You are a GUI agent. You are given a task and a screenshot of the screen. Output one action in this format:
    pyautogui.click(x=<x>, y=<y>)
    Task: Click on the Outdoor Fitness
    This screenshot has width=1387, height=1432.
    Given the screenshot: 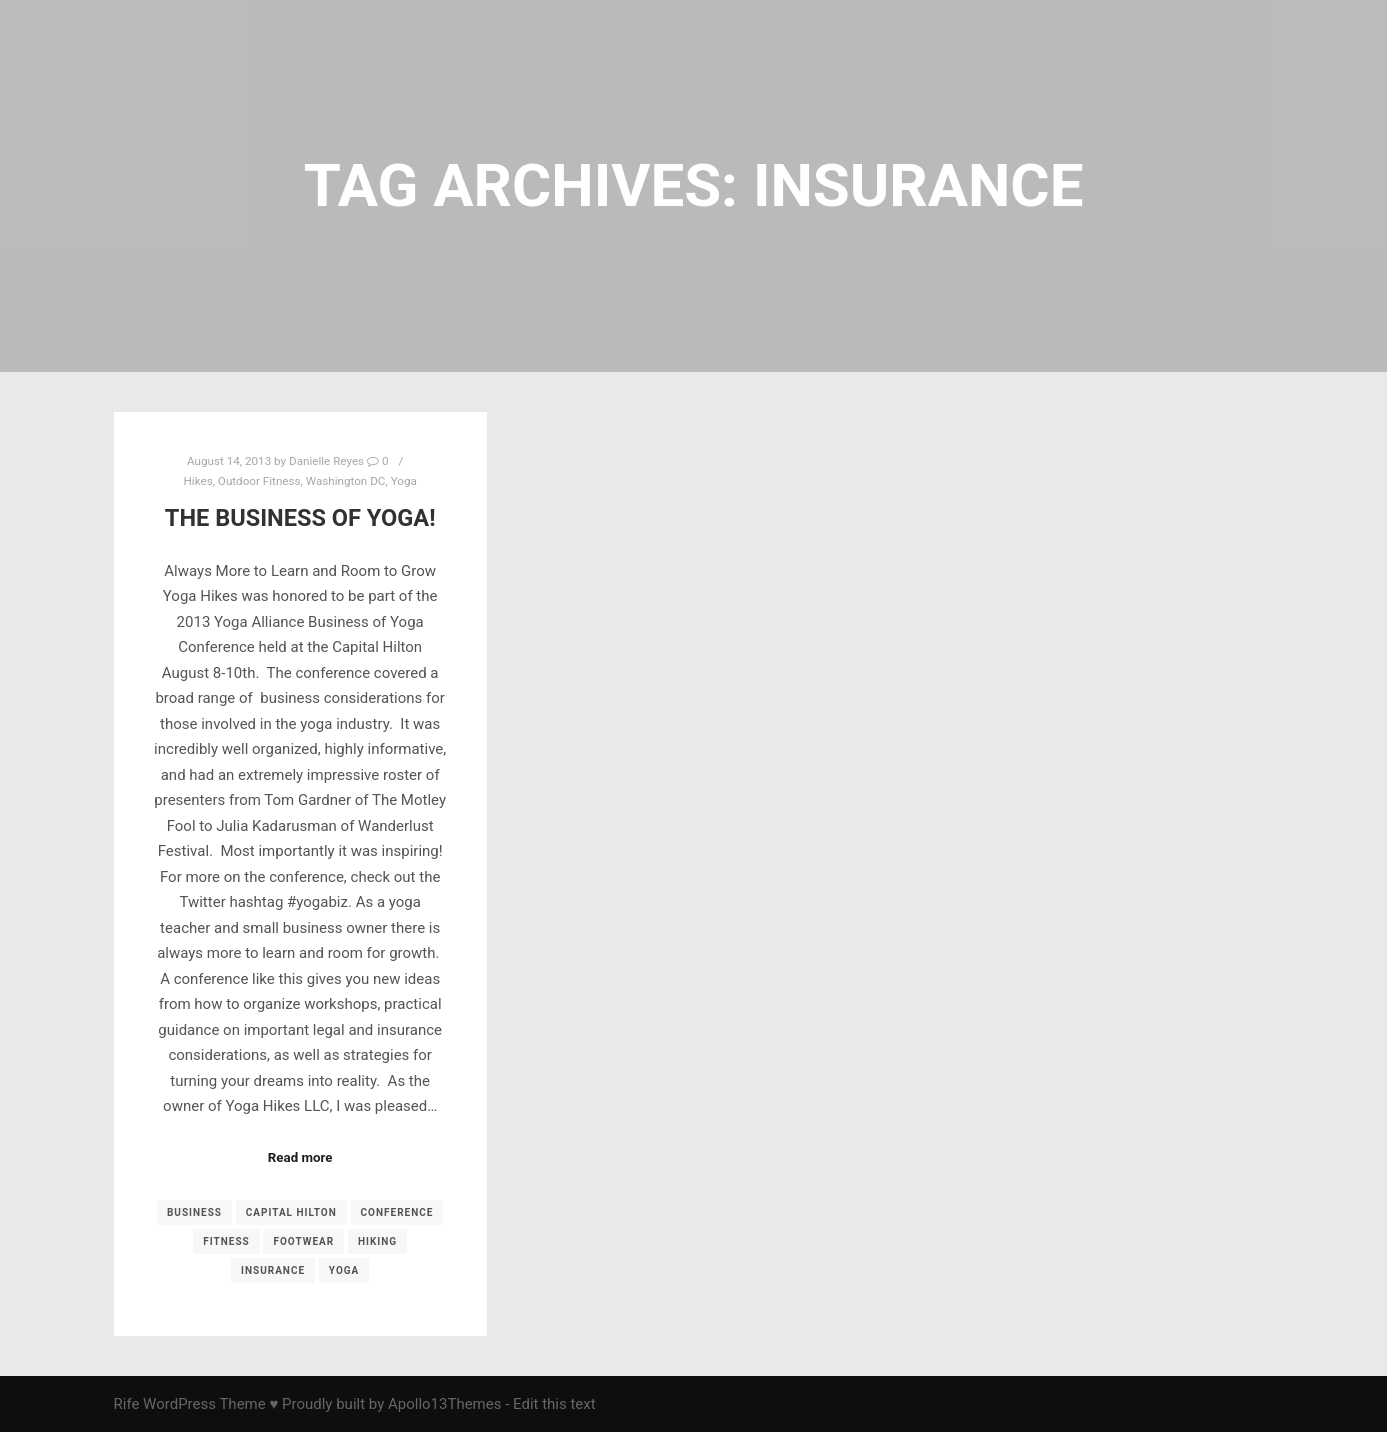 What is the action you would take?
    pyautogui.click(x=259, y=481)
    